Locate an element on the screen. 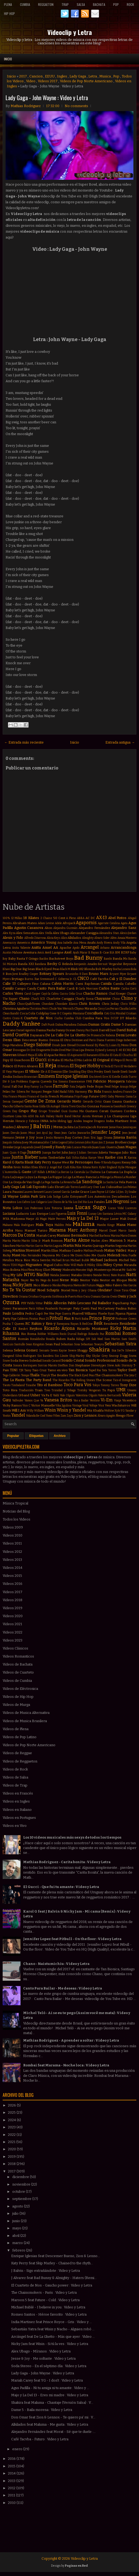  Dalmata is located at coordinates (82, 1024).